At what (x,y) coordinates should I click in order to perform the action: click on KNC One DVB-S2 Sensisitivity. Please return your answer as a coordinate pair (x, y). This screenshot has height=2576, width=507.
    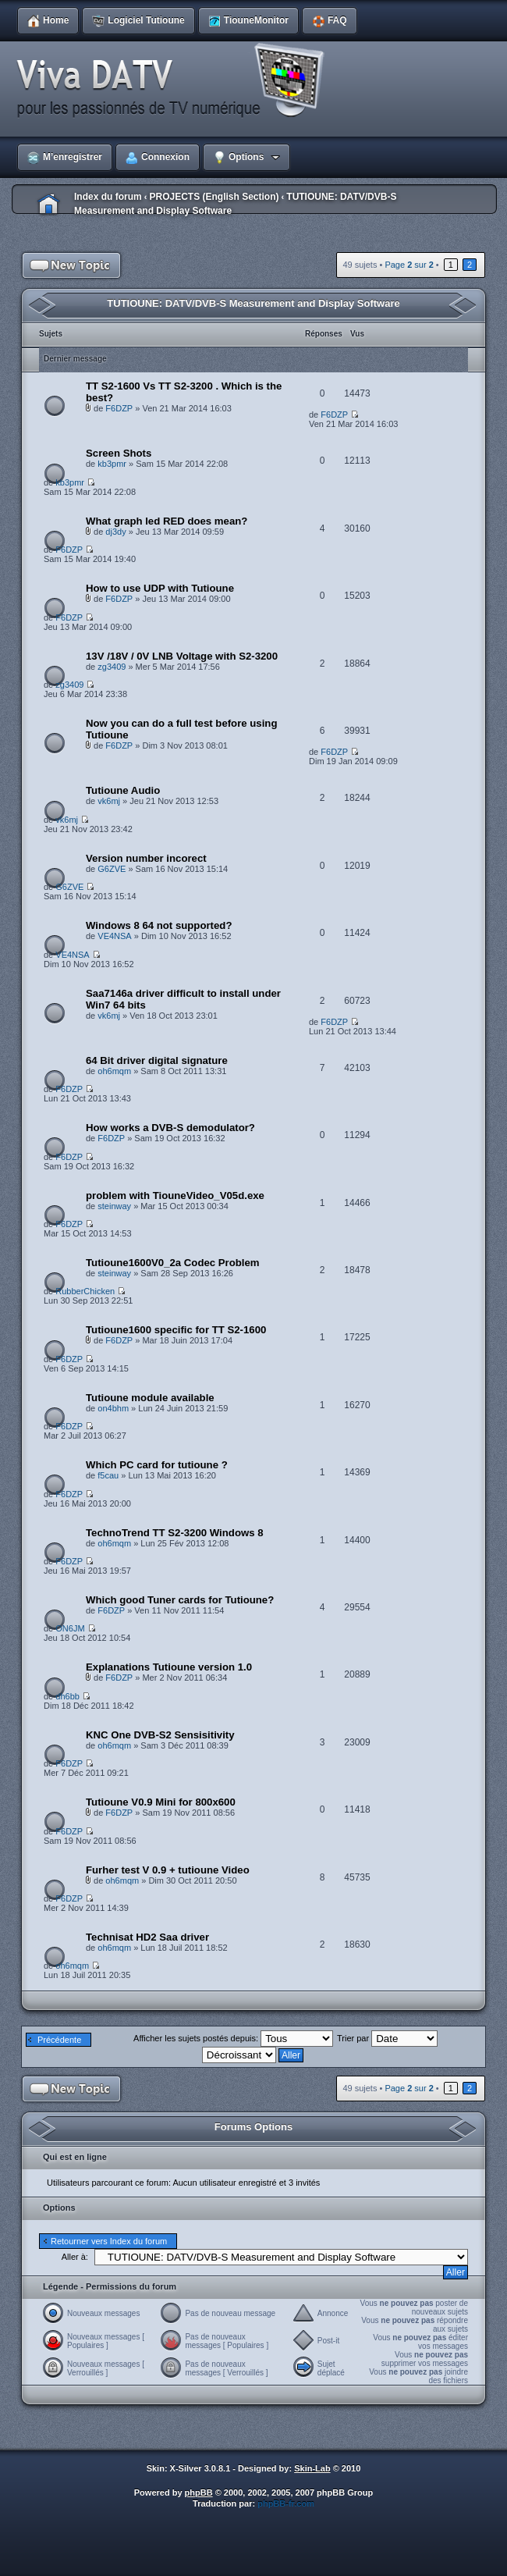
    Looking at the image, I should click on (160, 1735).